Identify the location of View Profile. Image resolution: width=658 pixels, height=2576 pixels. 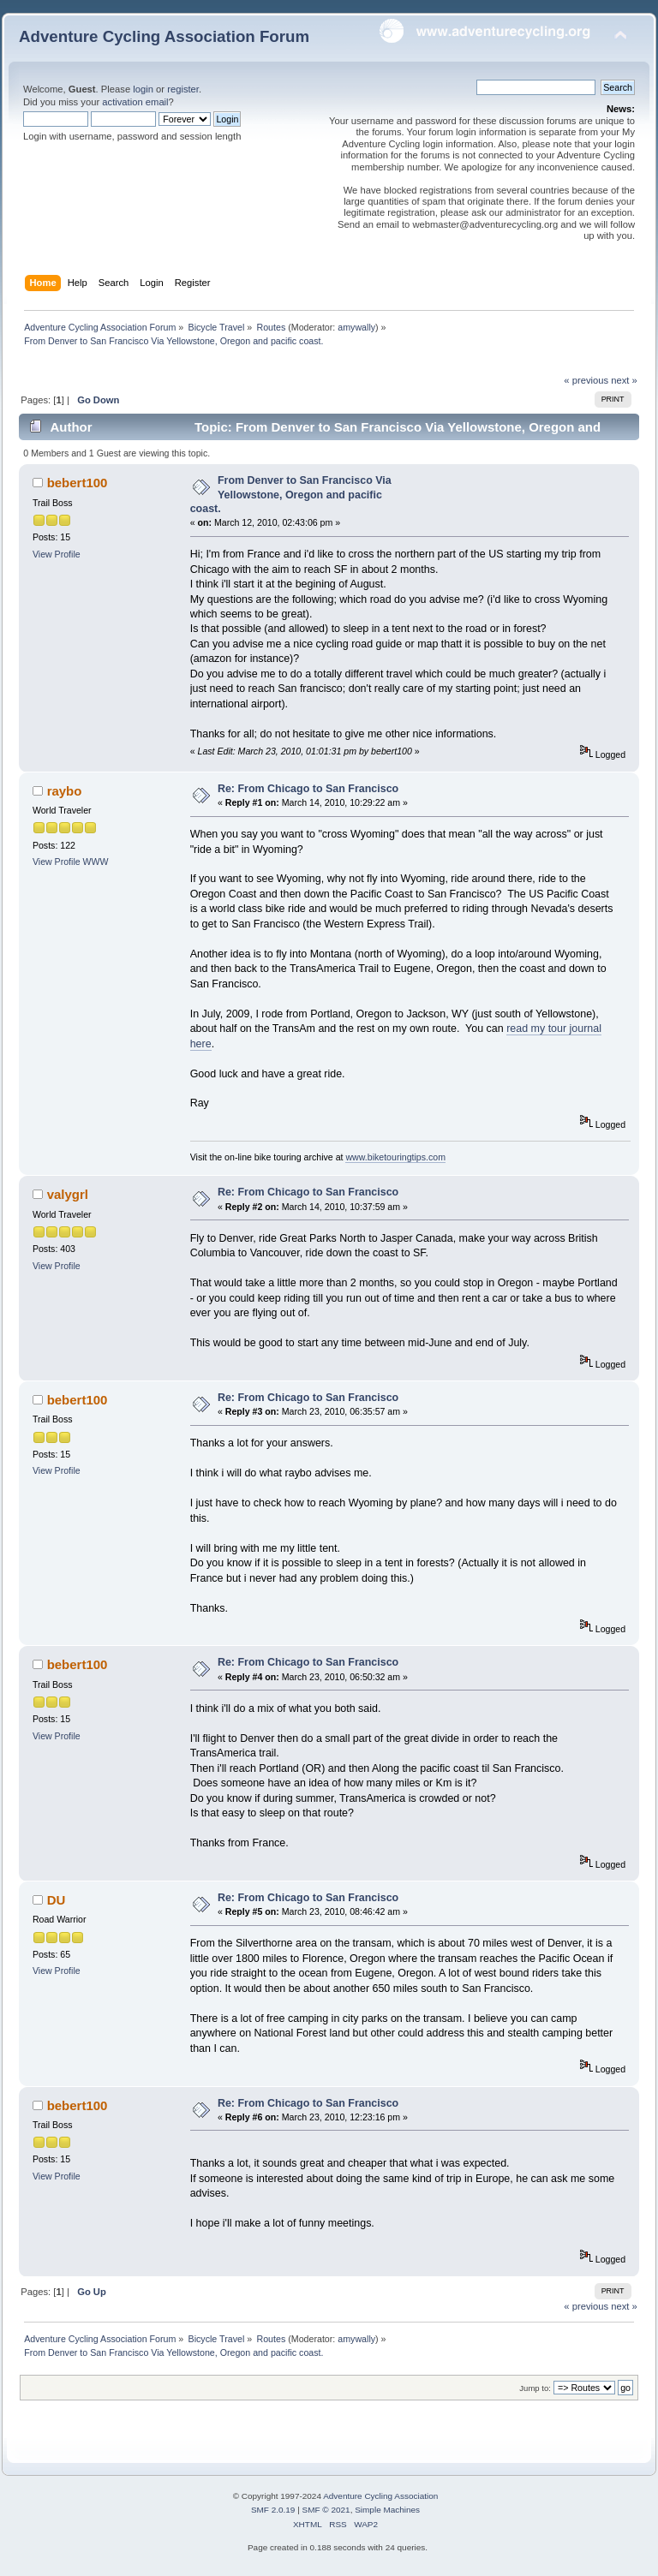
(57, 554).